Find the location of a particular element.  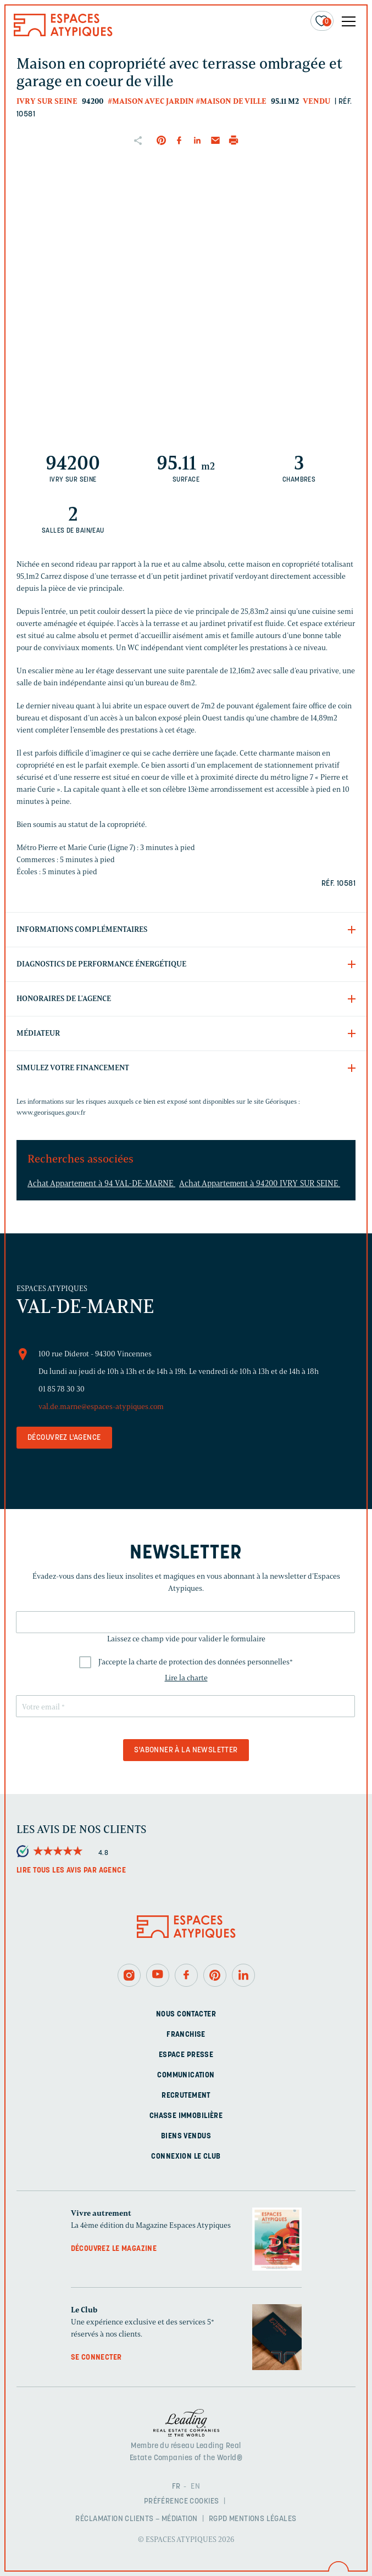

Espace presse is located at coordinates (186, 2055).